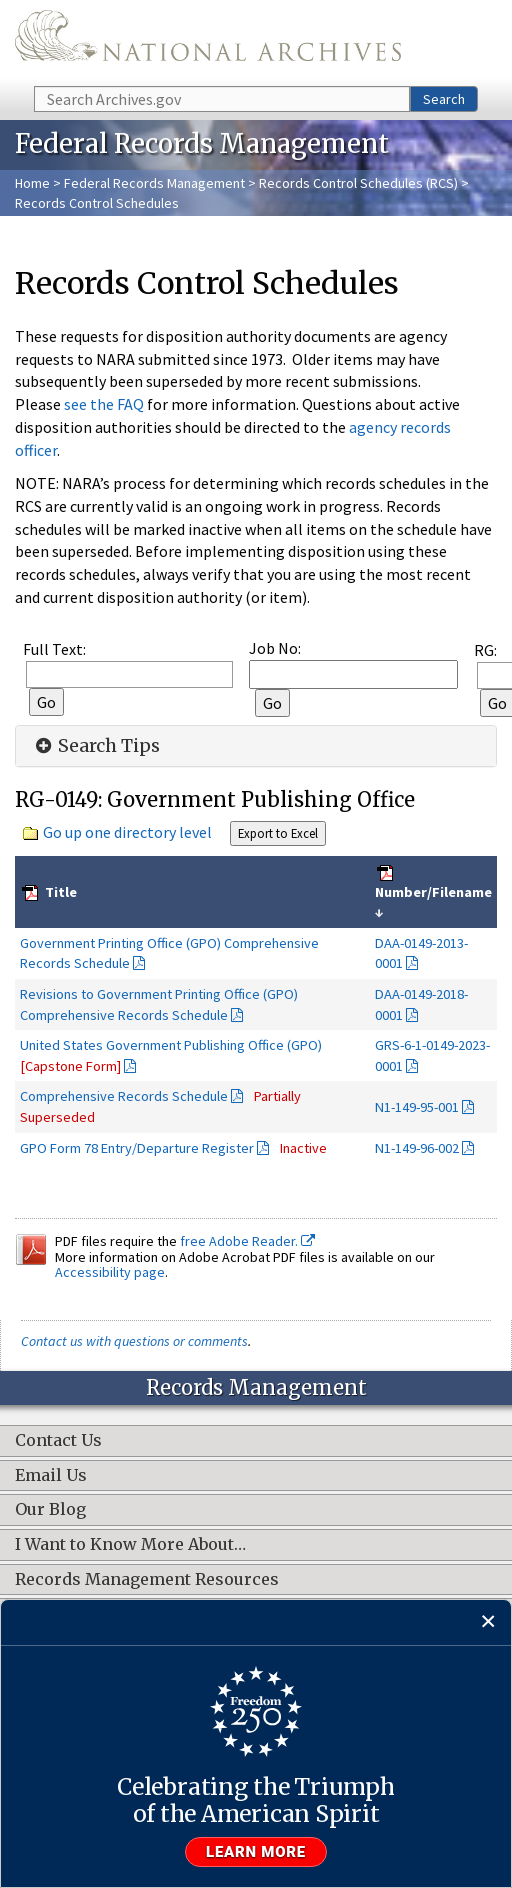 The image size is (512, 1888). Describe the element at coordinates (58, 1441) in the screenshot. I see `Contact Us` at that location.